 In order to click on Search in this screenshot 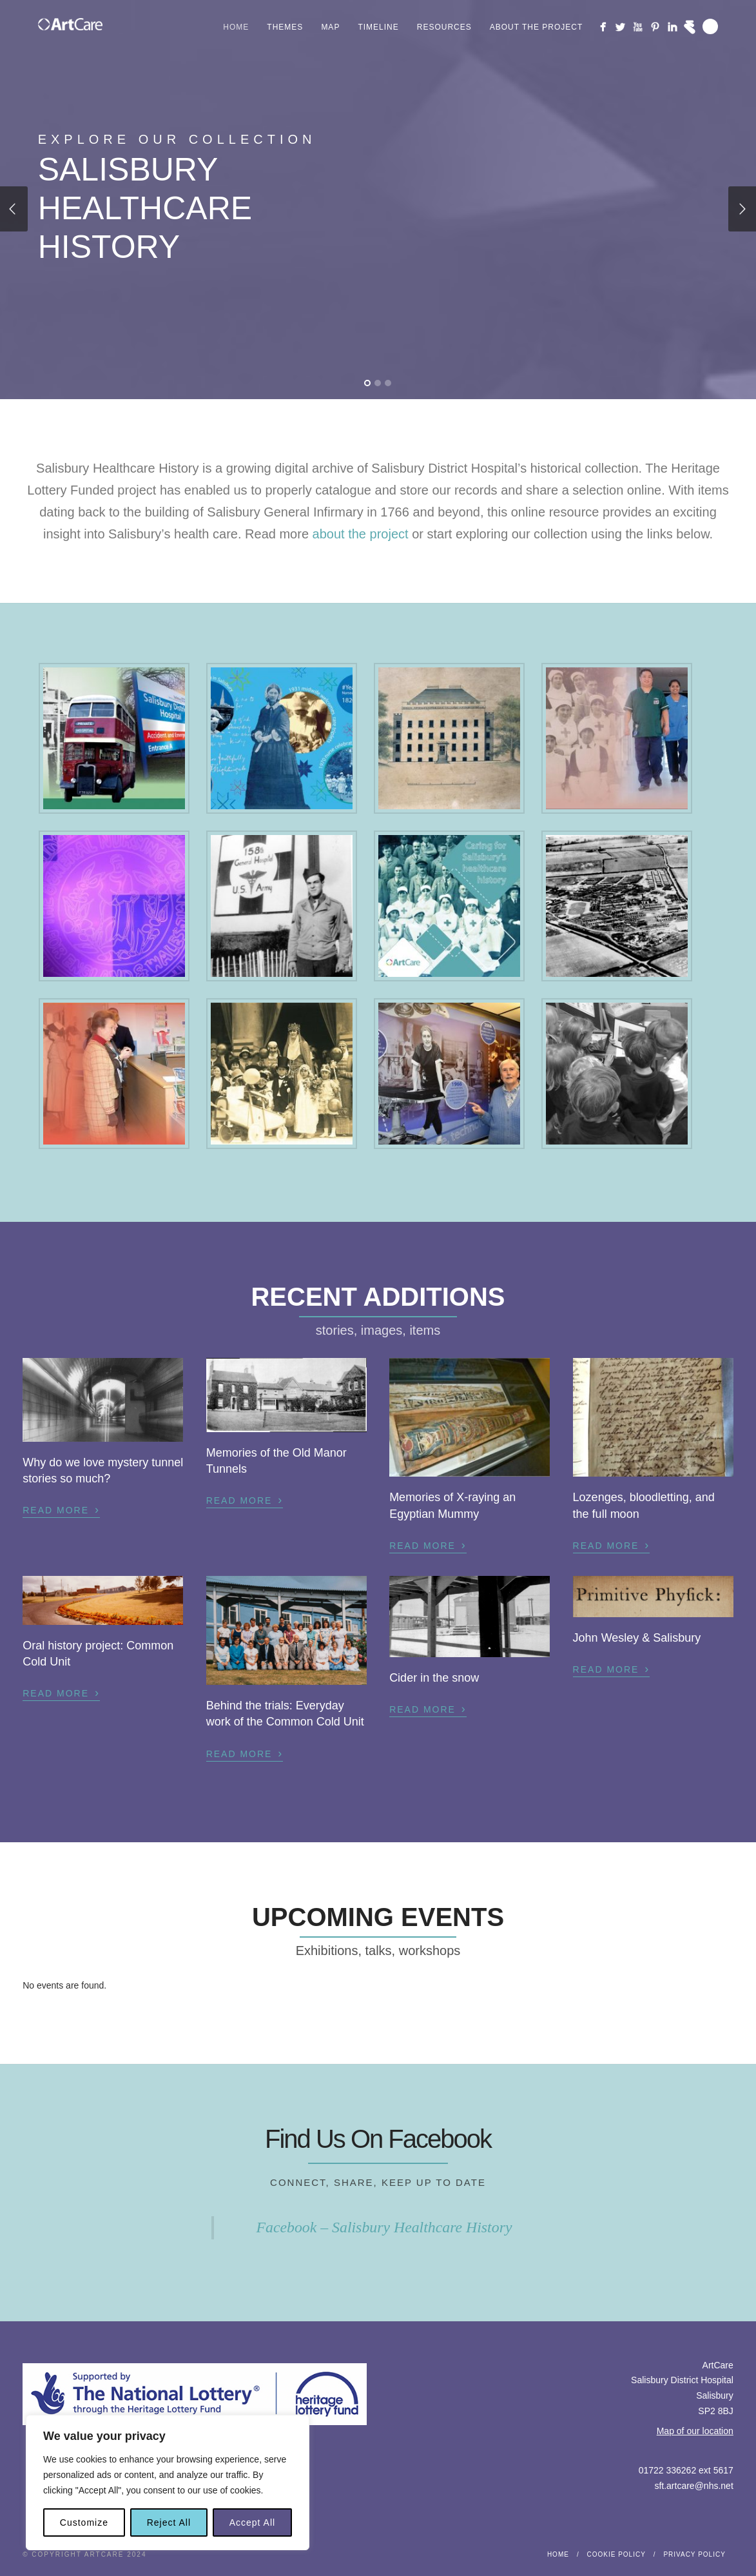, I will do `click(710, 26)`.